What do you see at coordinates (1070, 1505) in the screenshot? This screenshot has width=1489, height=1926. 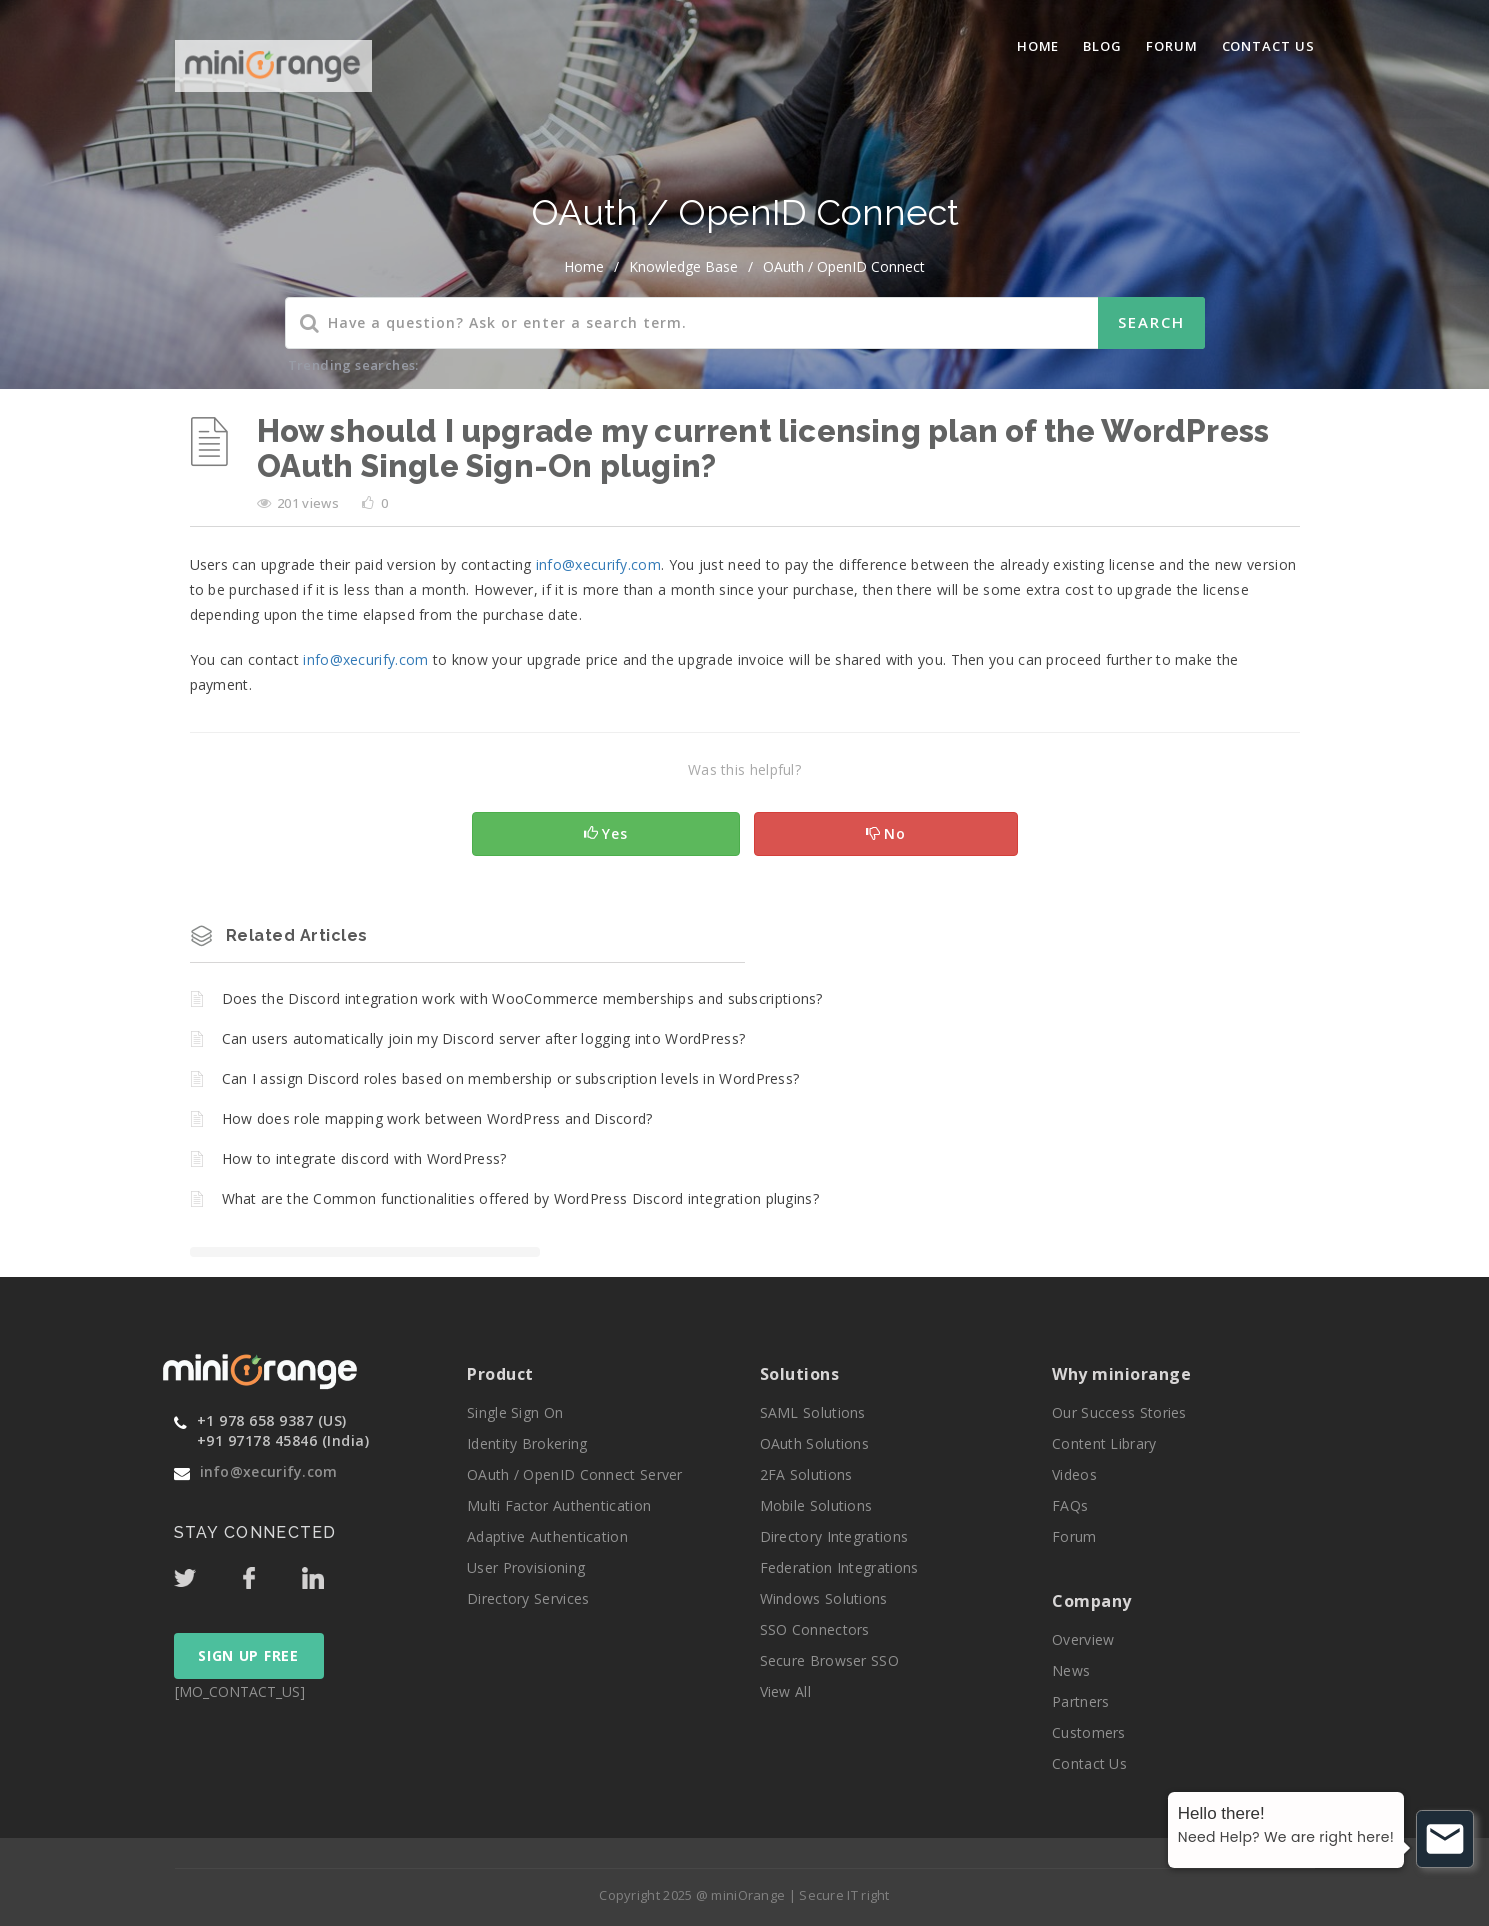 I see `FAQs` at bounding box center [1070, 1505].